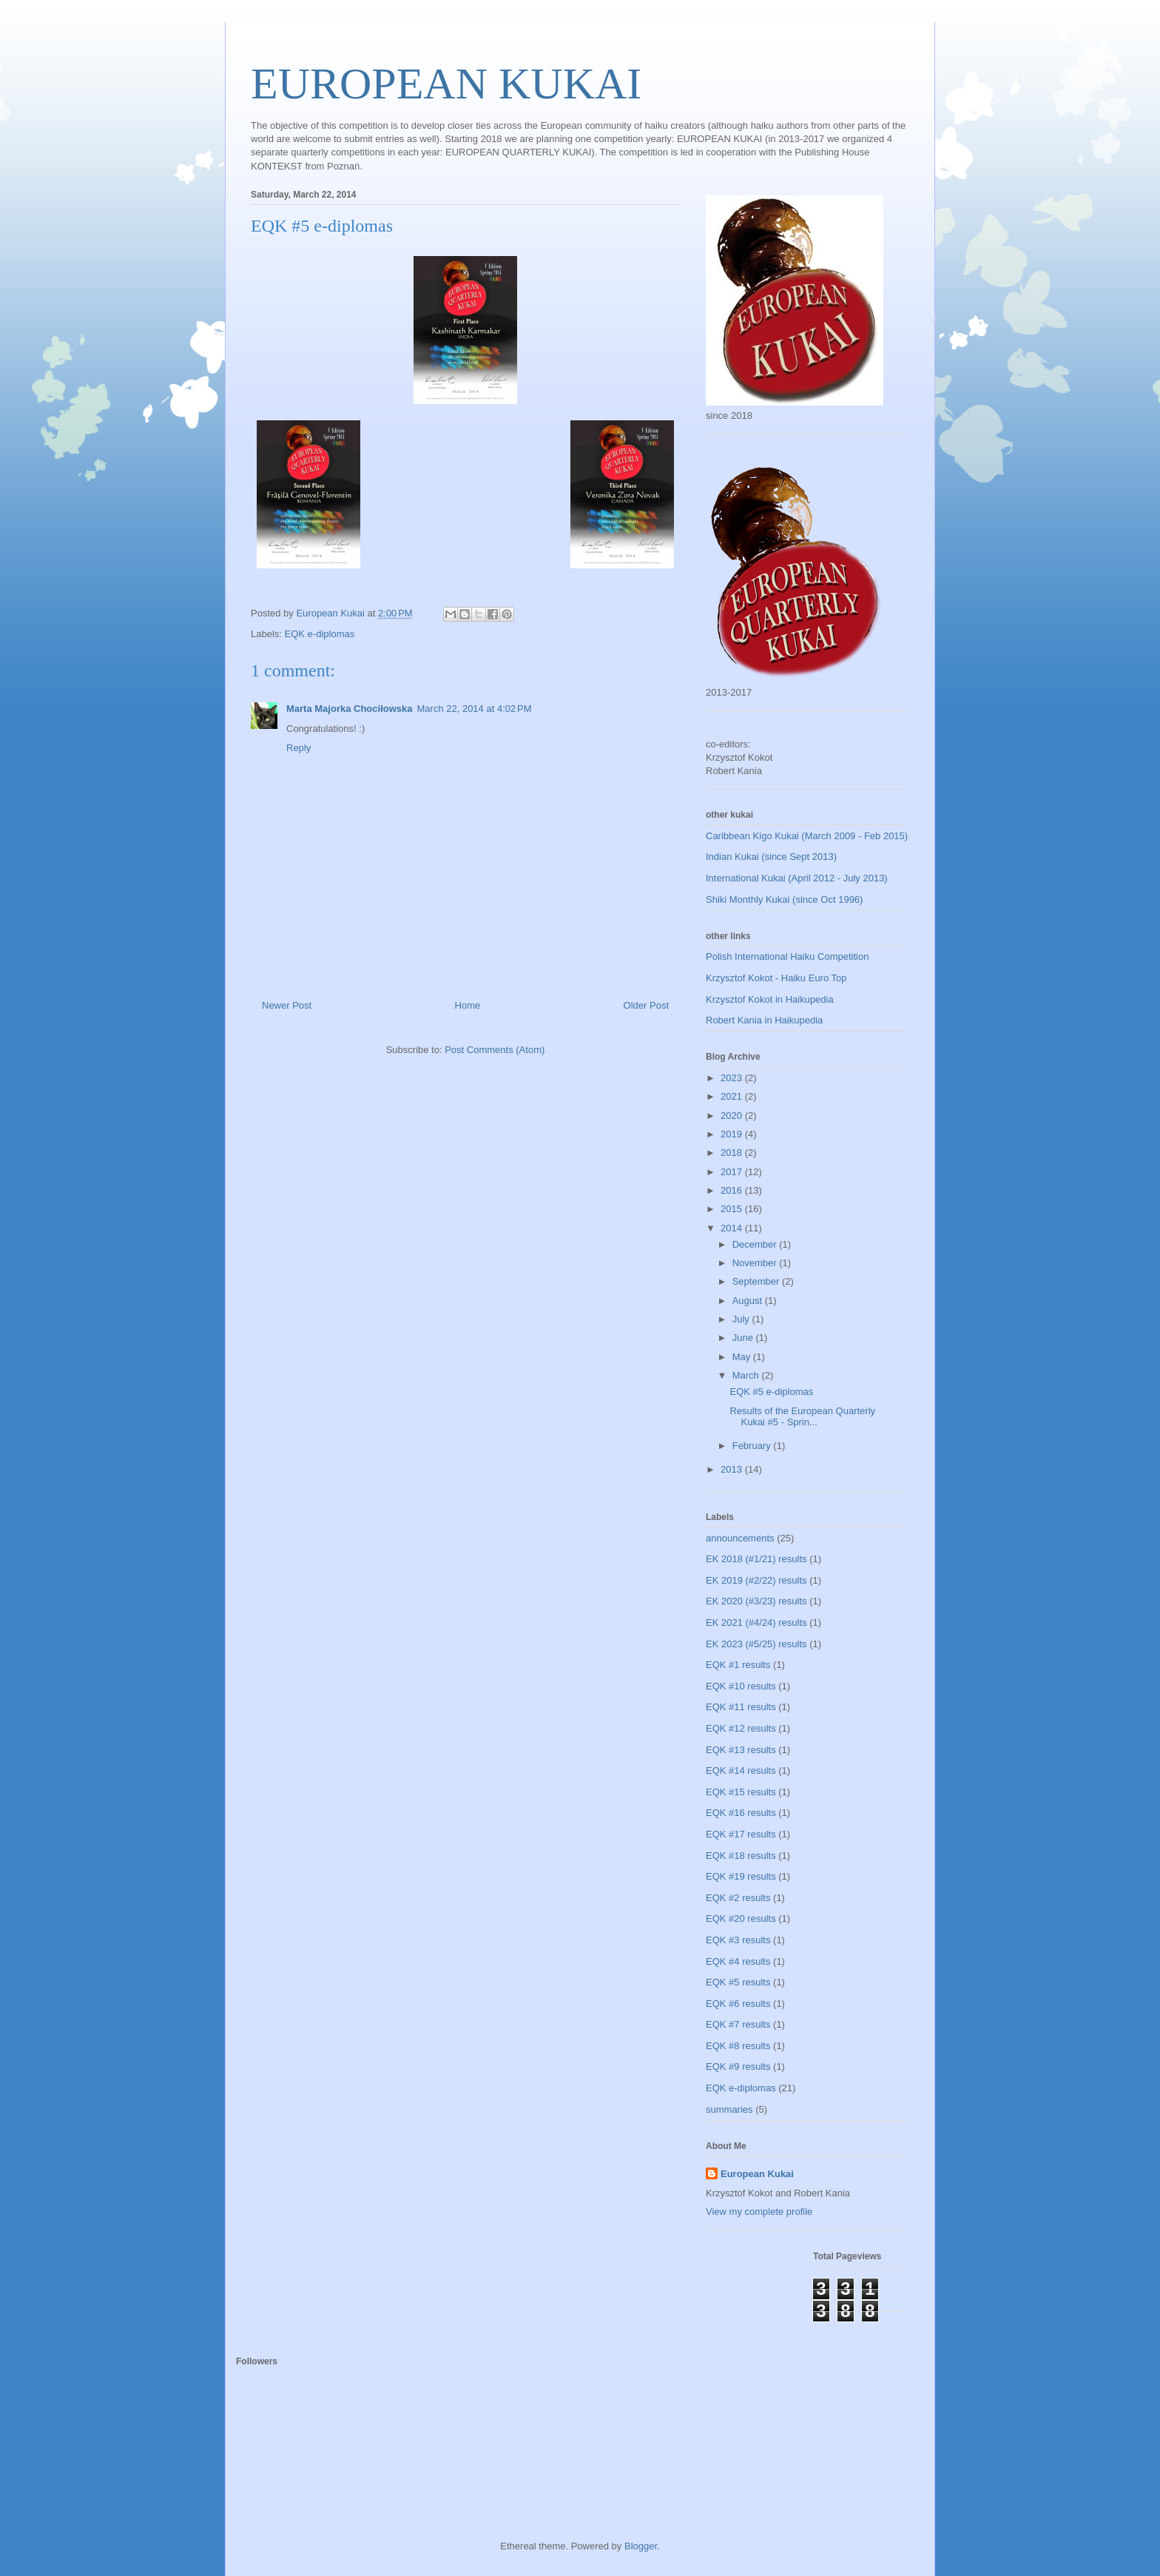 The width and height of the screenshot is (1160, 2576). Describe the element at coordinates (756, 1580) in the screenshot. I see `EK 2019 (#2/22) results` at that location.